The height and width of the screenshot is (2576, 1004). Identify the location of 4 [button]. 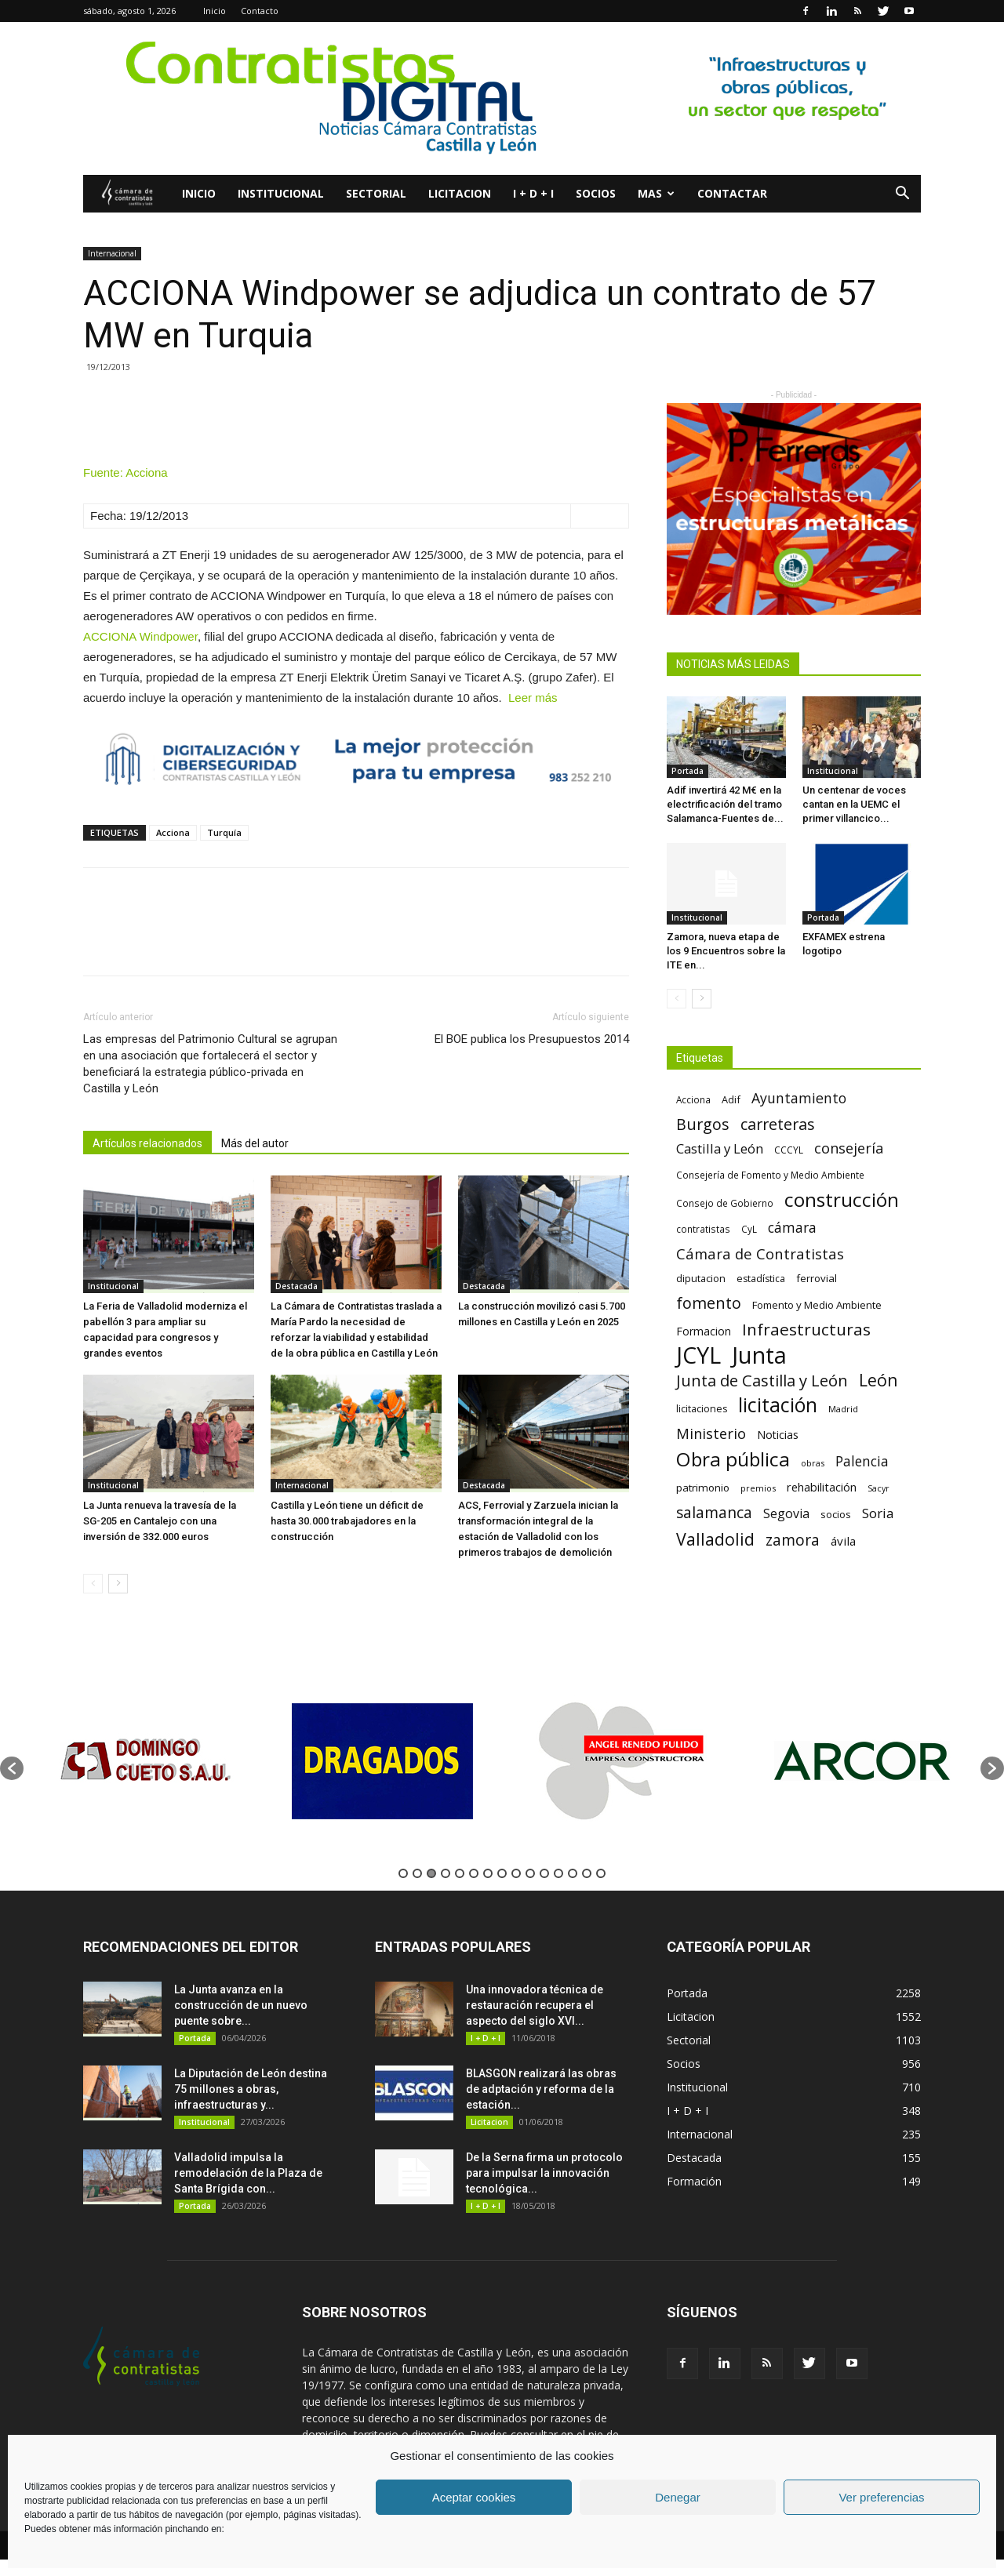
(445, 1873).